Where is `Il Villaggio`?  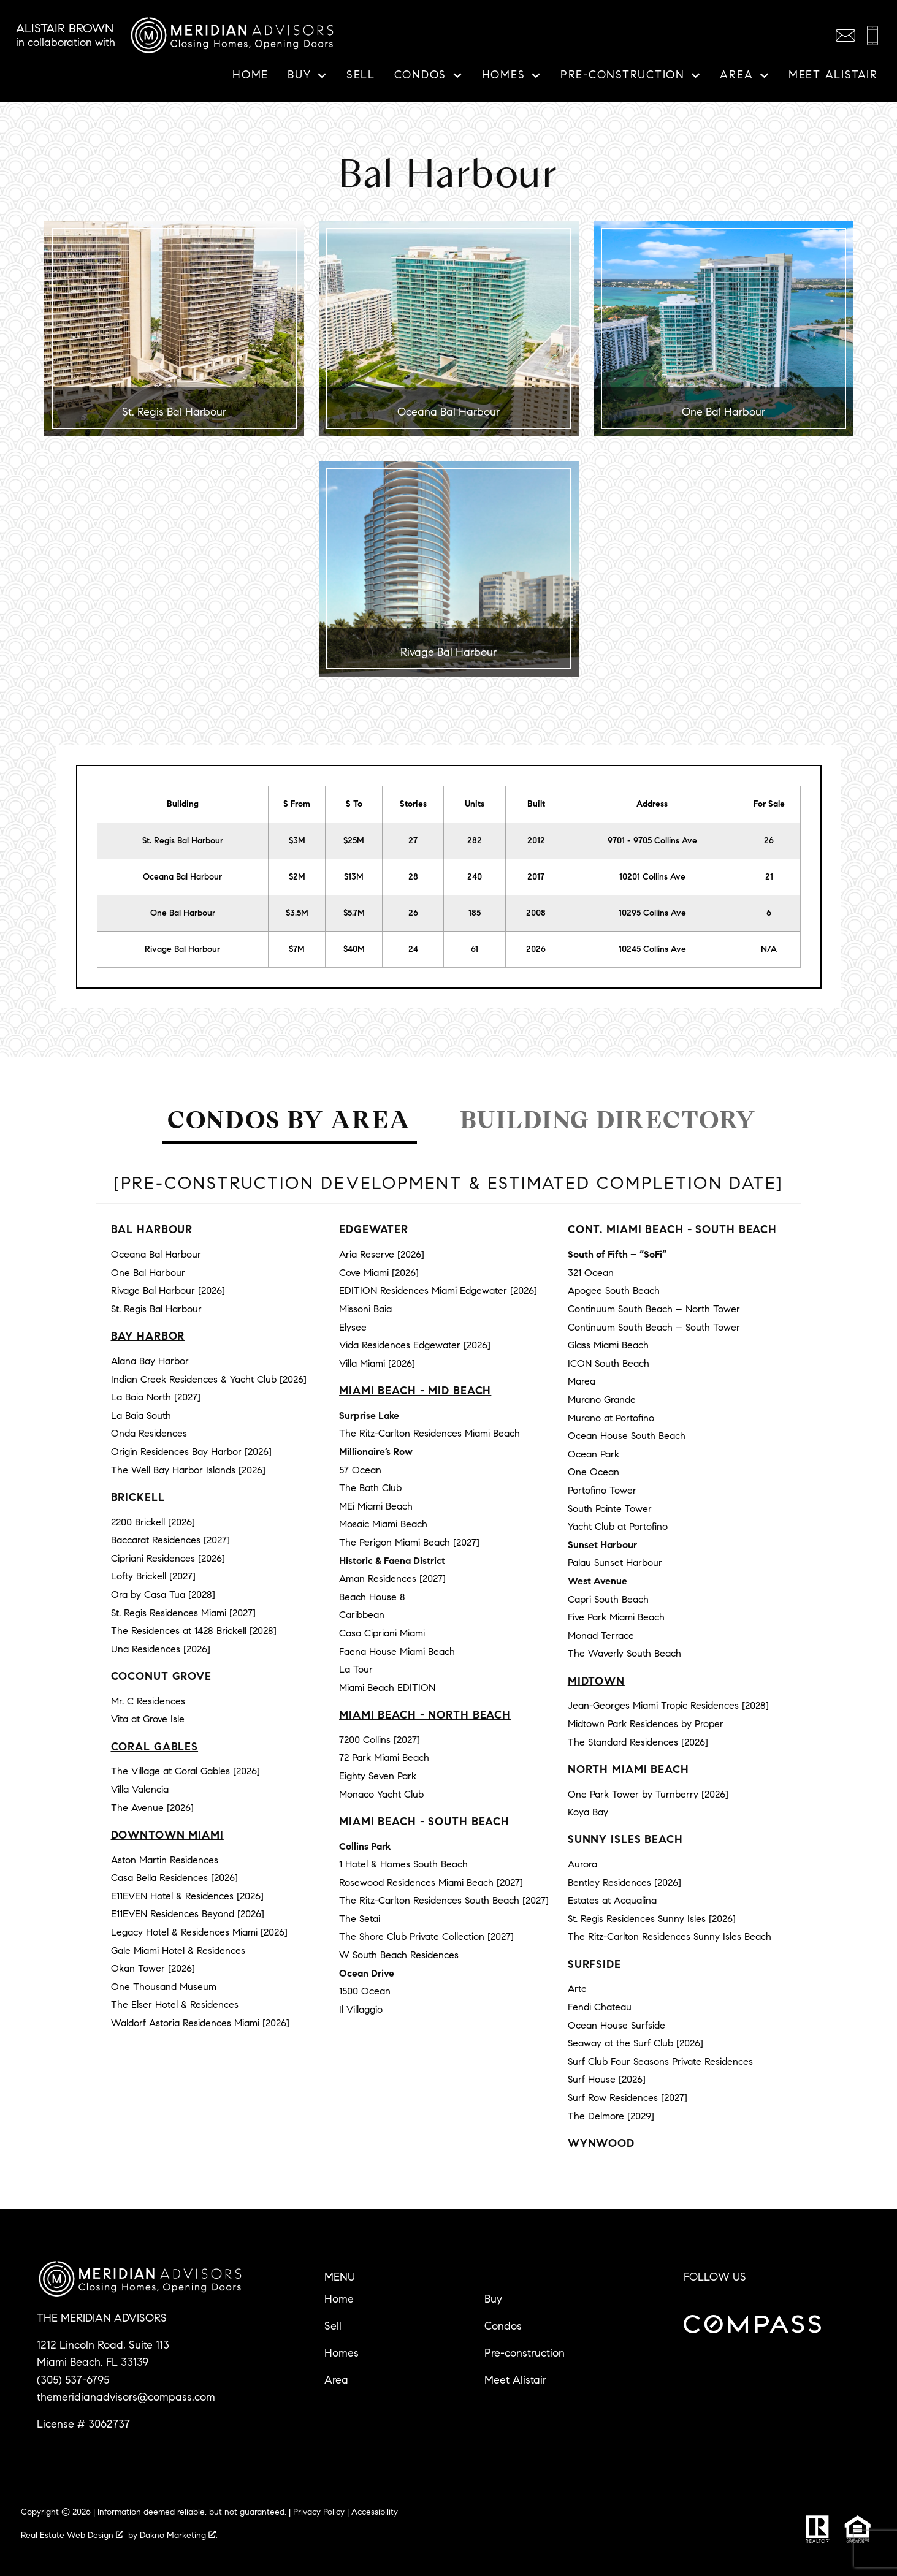
Il Villaggio is located at coordinates (361, 2009).